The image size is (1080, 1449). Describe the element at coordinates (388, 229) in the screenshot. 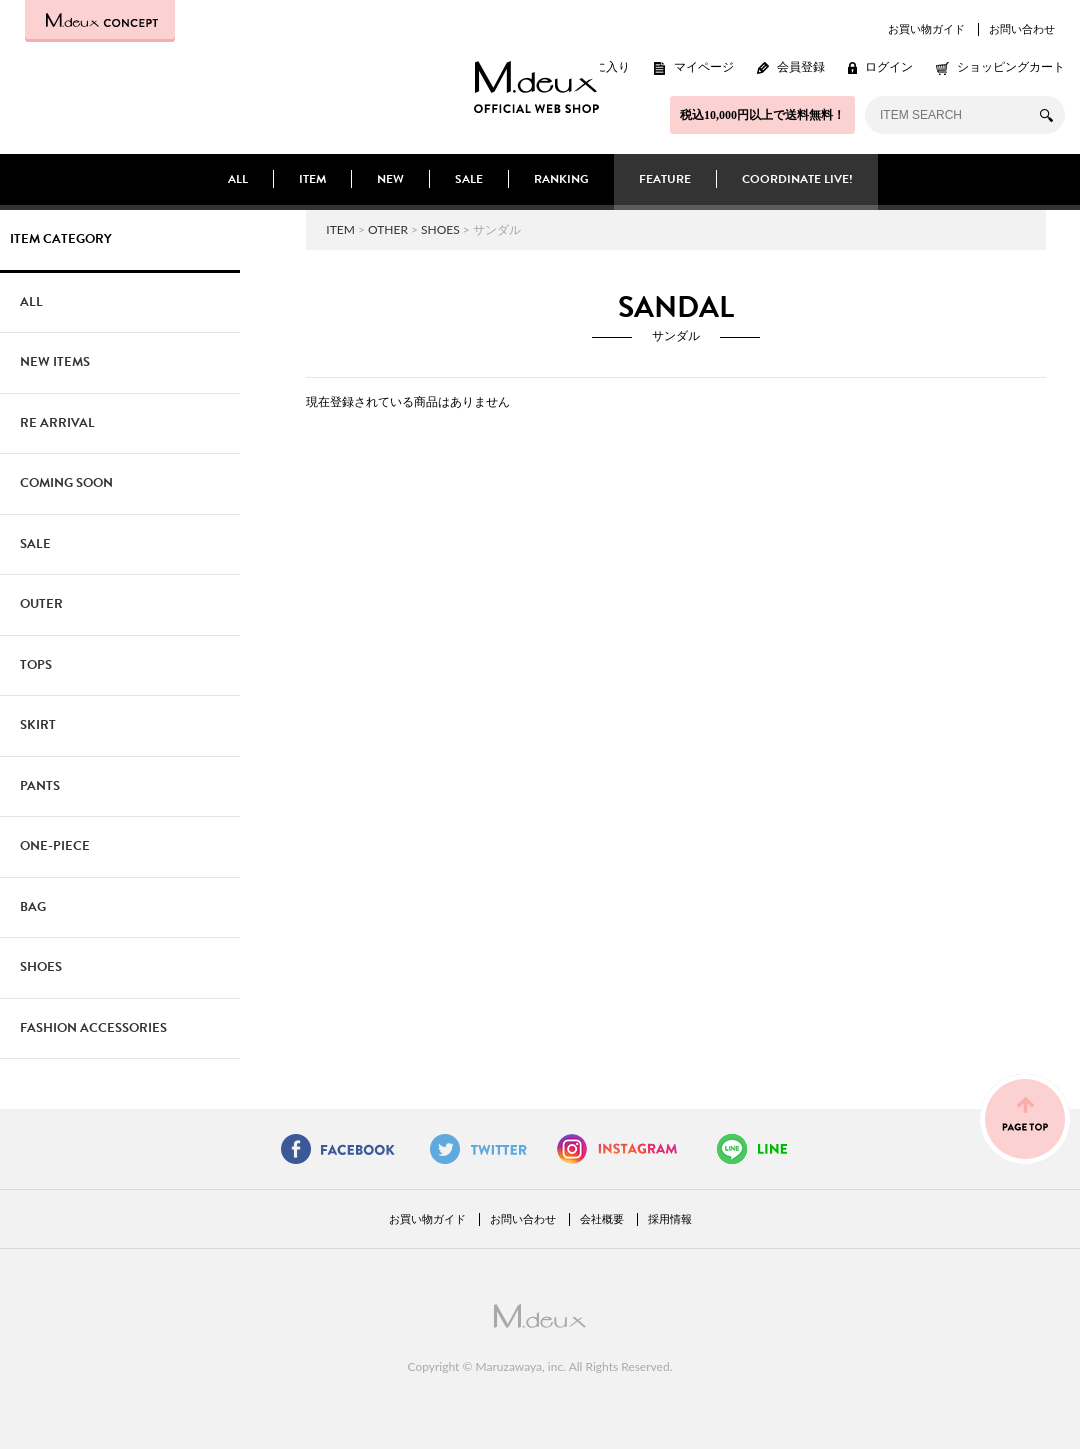

I see `OTHER` at that location.